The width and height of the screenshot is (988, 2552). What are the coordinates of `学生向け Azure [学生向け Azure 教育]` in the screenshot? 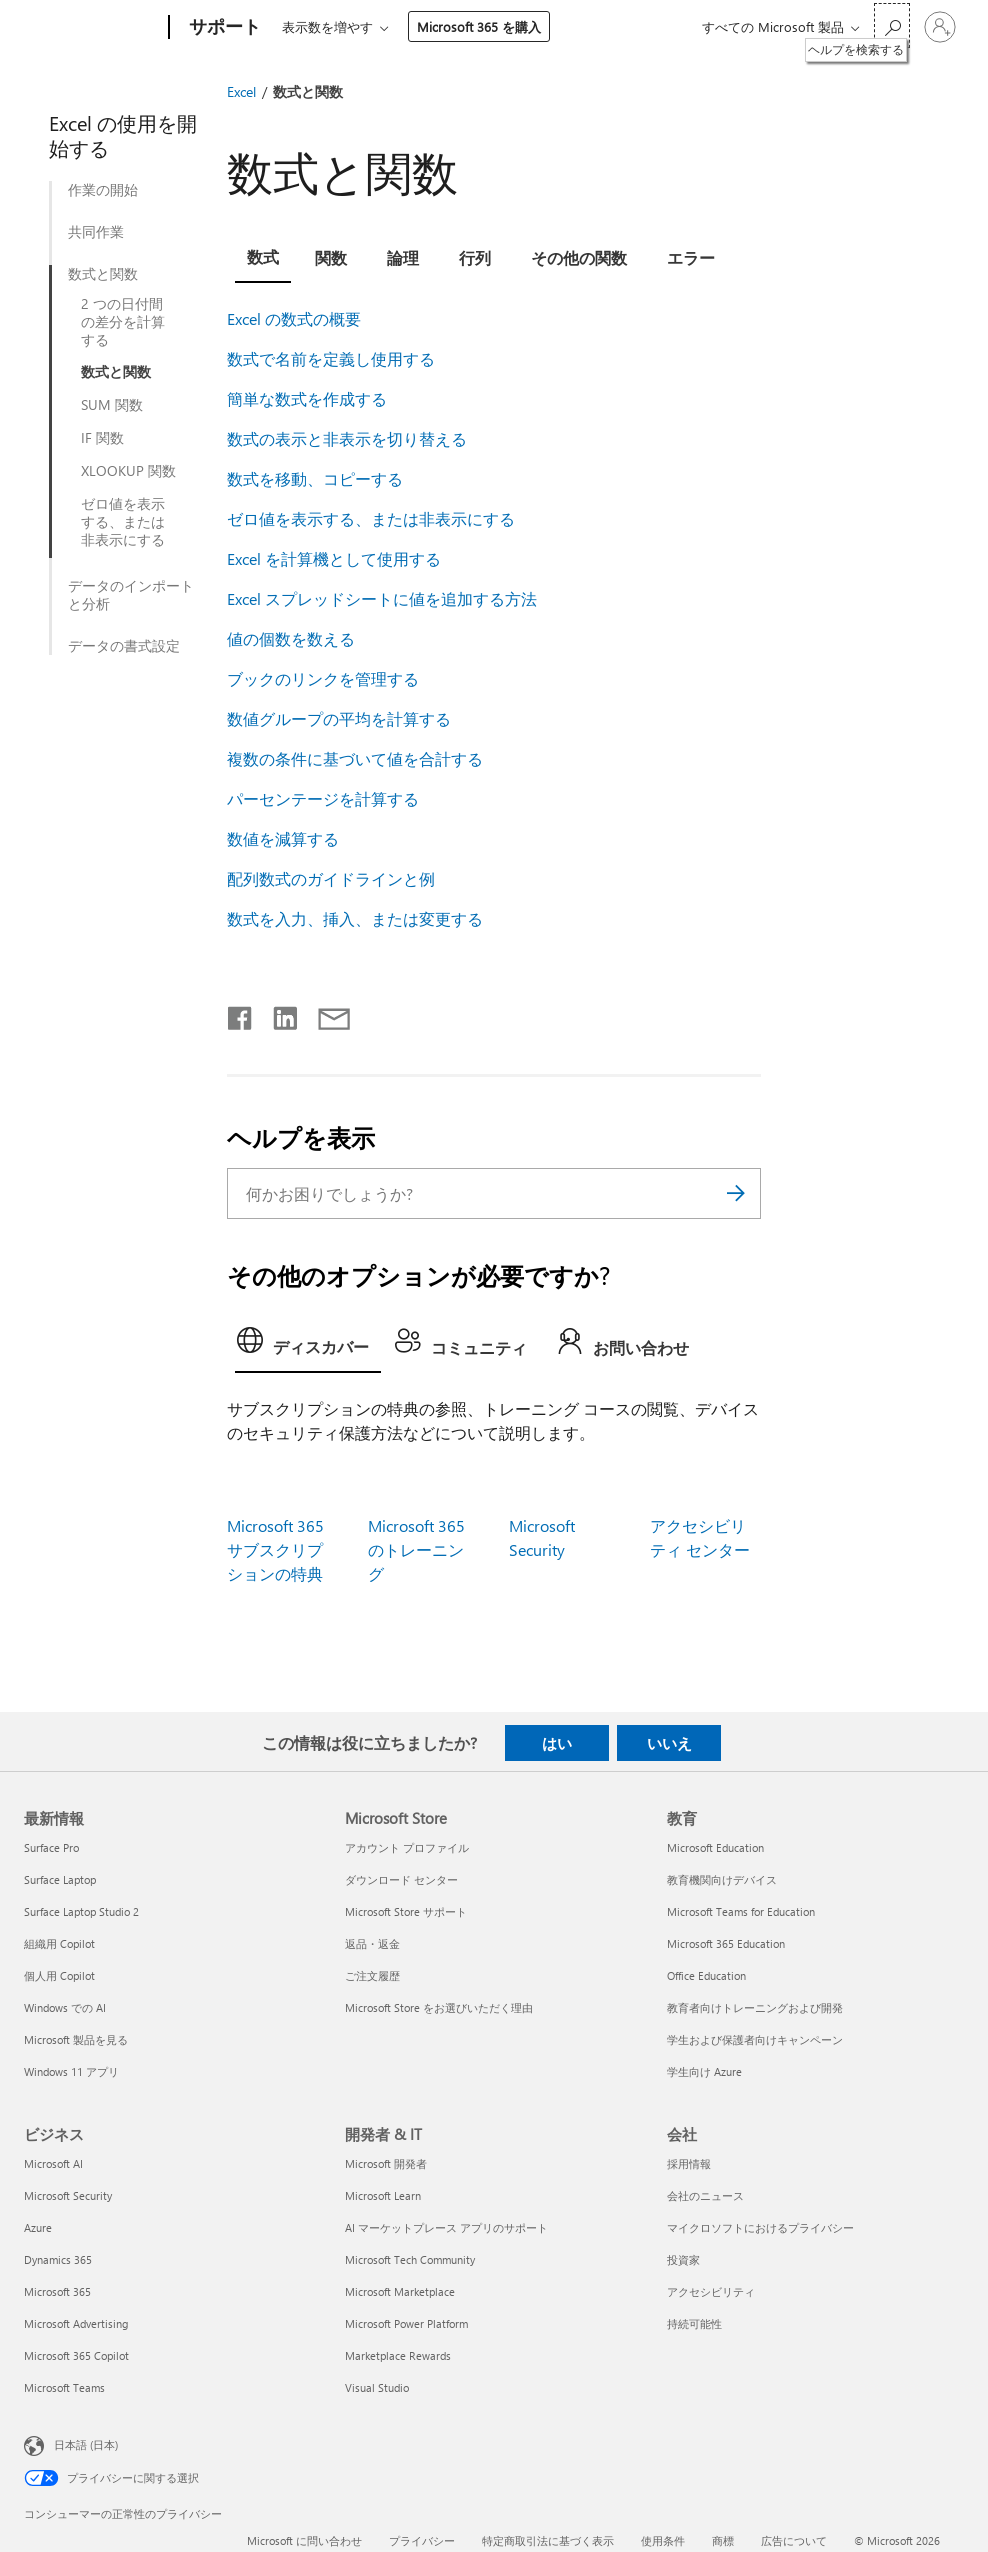 It's located at (704, 2071).